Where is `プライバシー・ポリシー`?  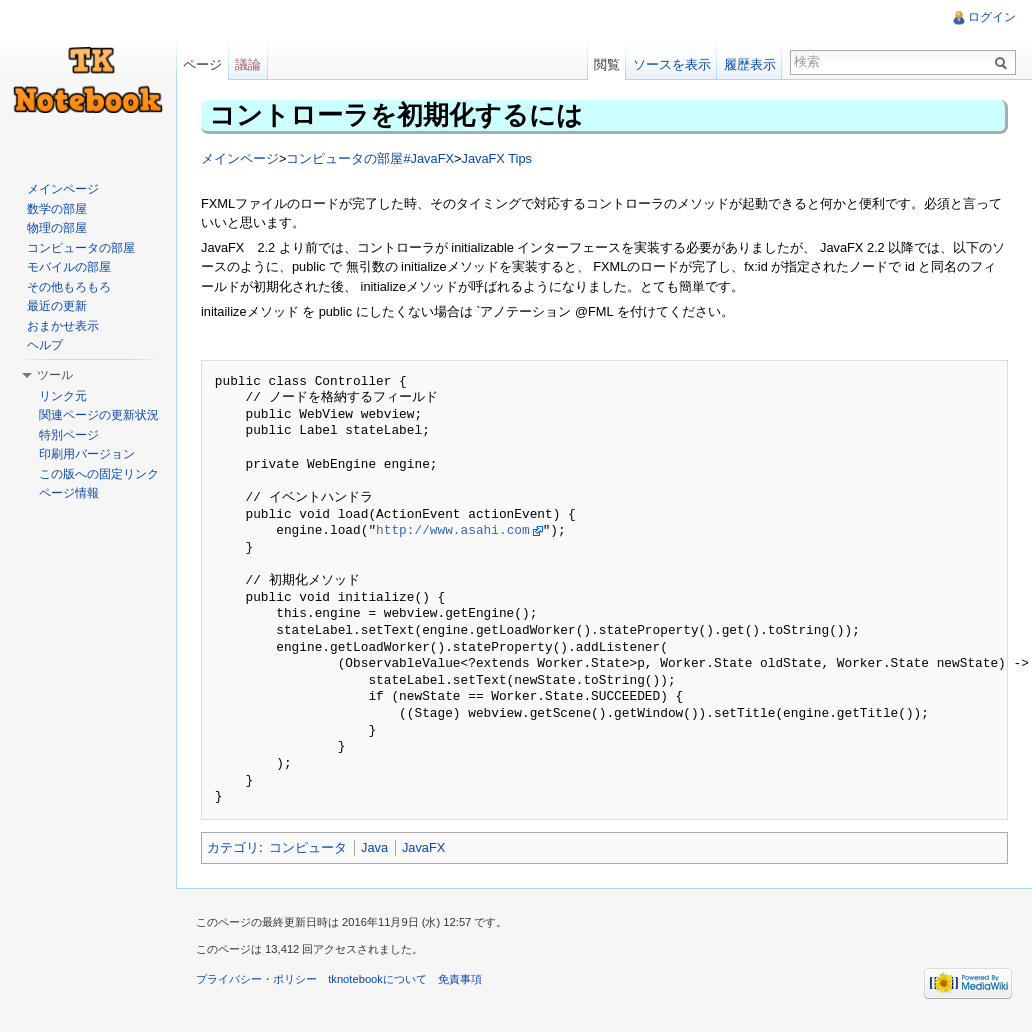
プライバシー・ポリシー is located at coordinates (256, 979).